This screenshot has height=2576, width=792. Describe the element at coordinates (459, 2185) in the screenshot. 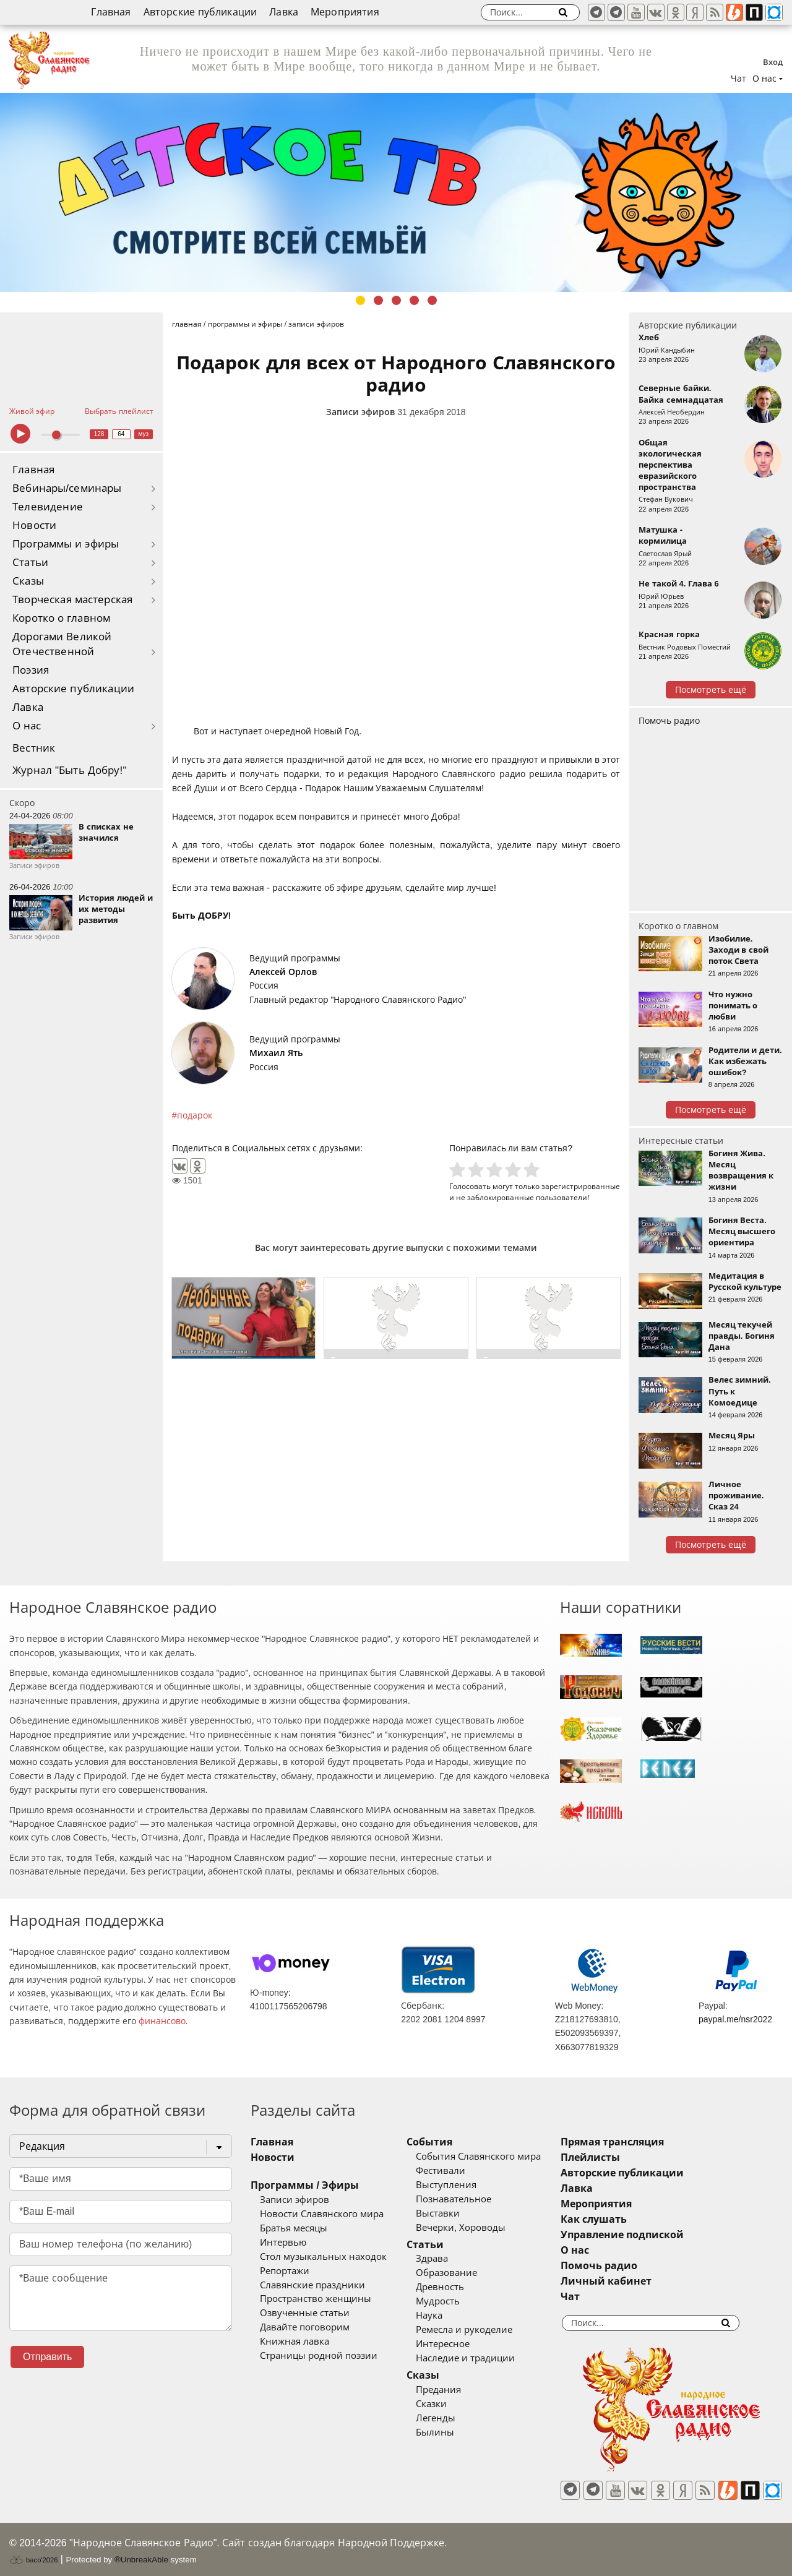

I see `Выступления` at that location.